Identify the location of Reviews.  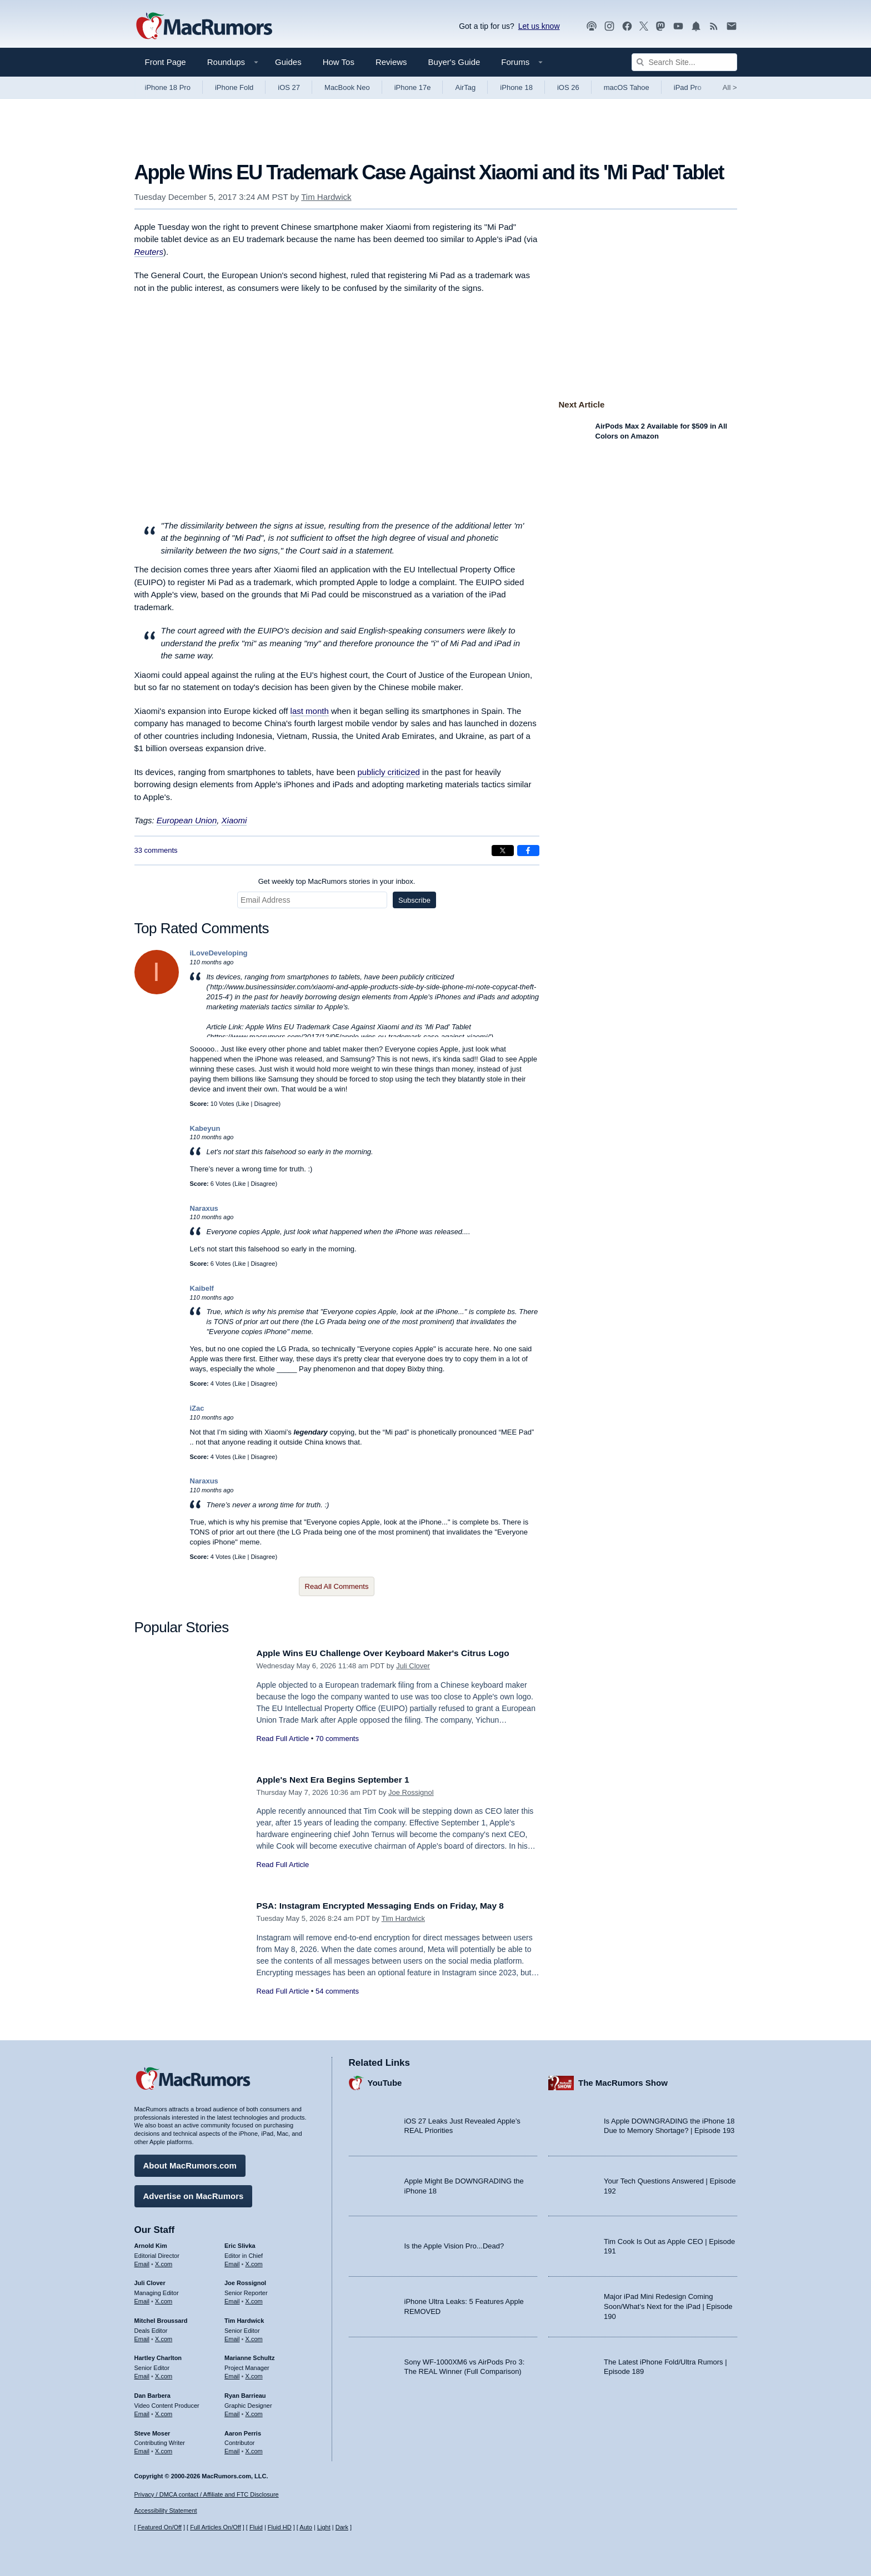
(391, 62).